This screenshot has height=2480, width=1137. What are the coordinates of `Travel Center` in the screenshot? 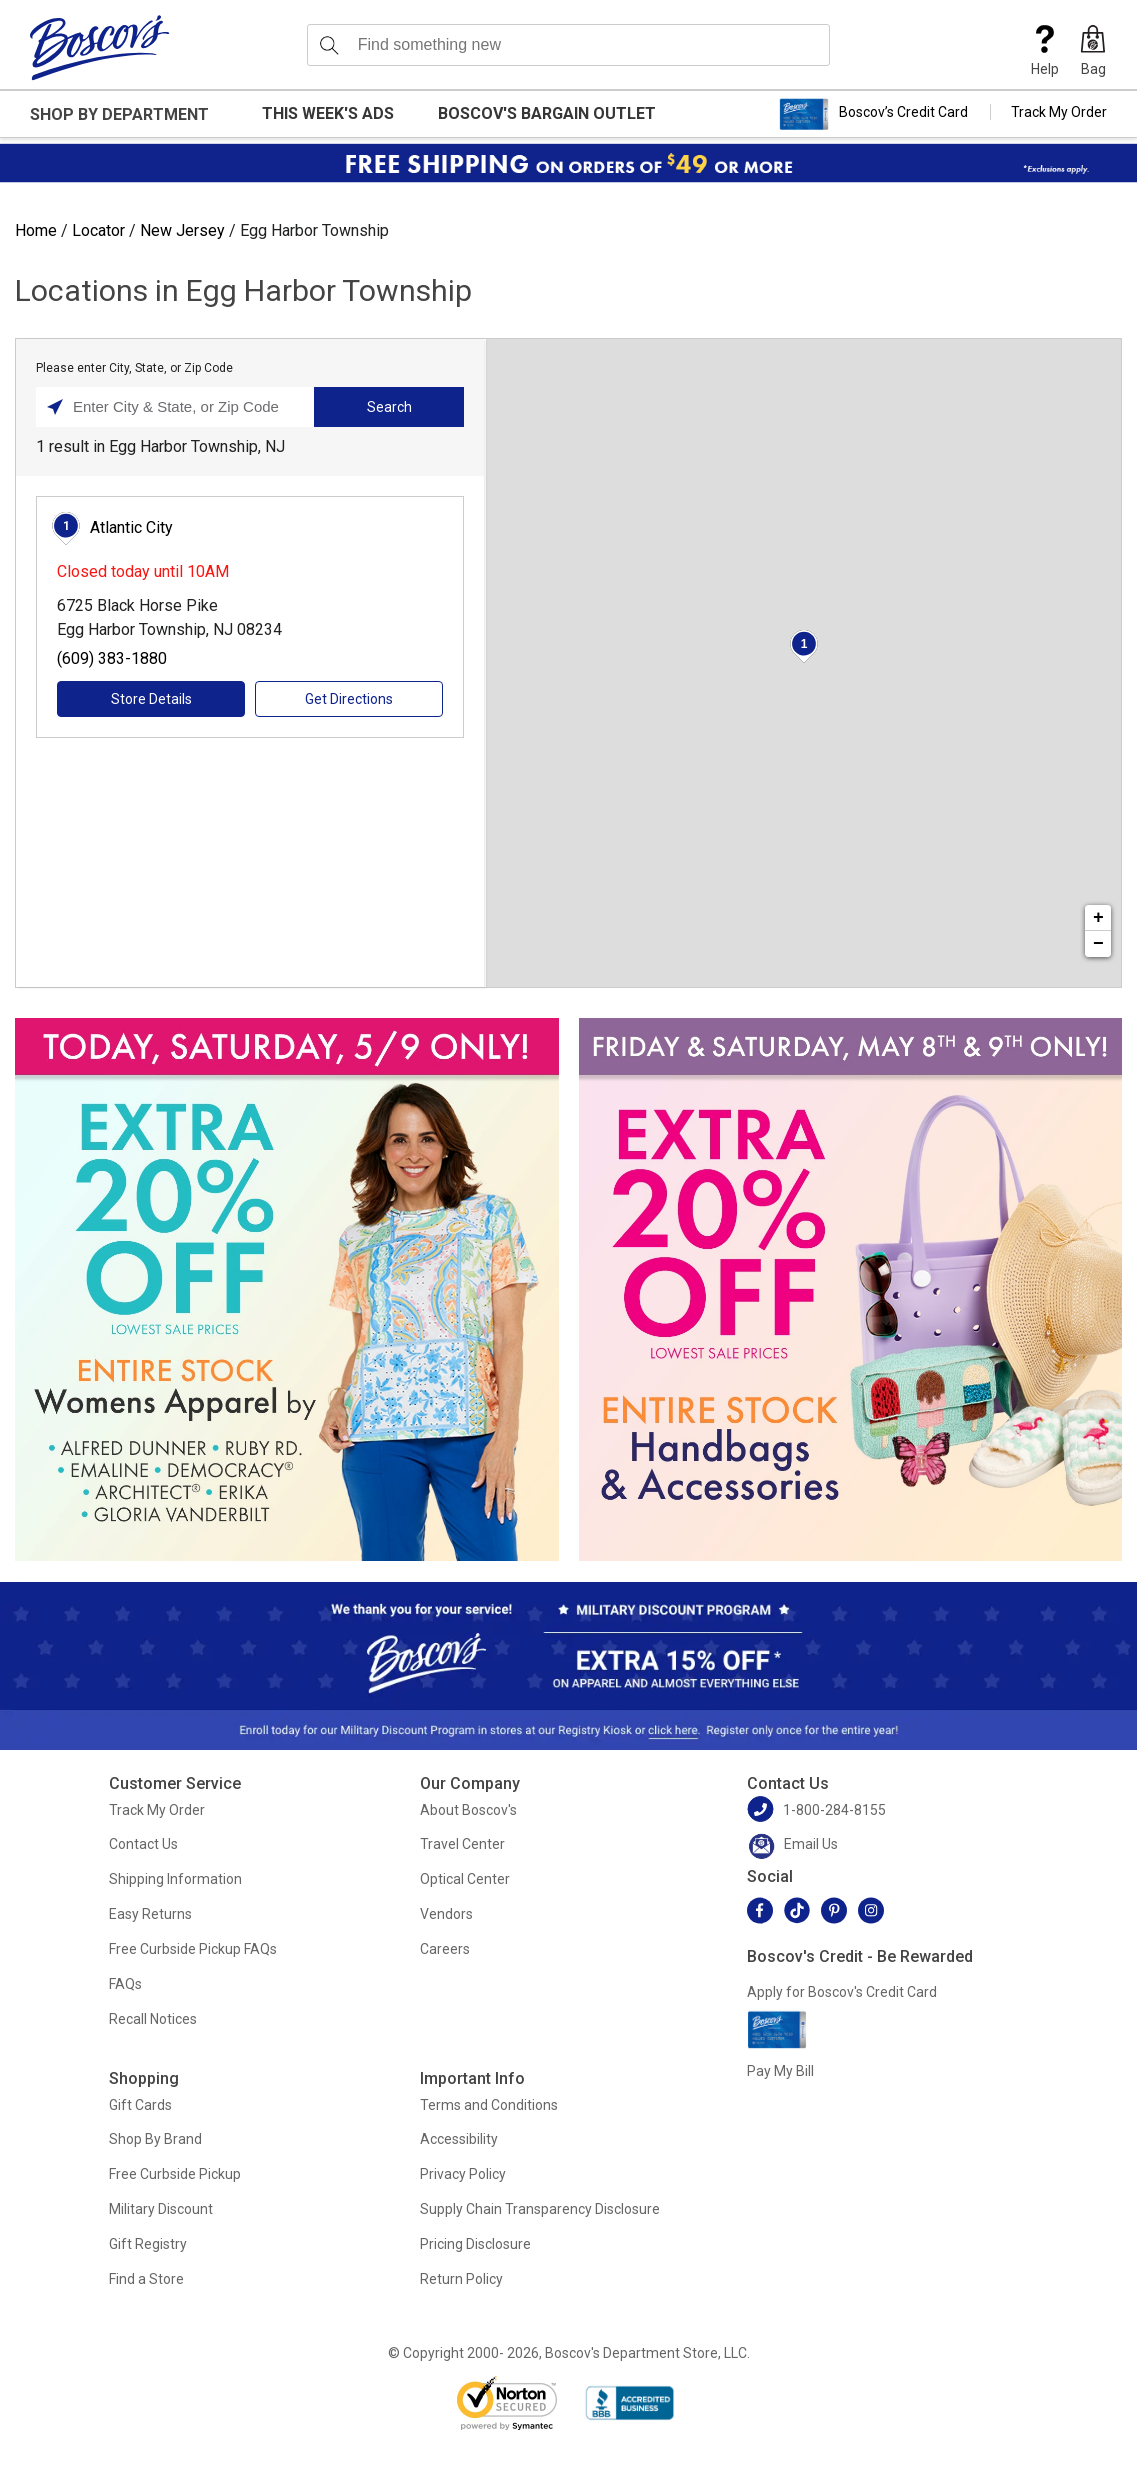 It's located at (462, 1844).